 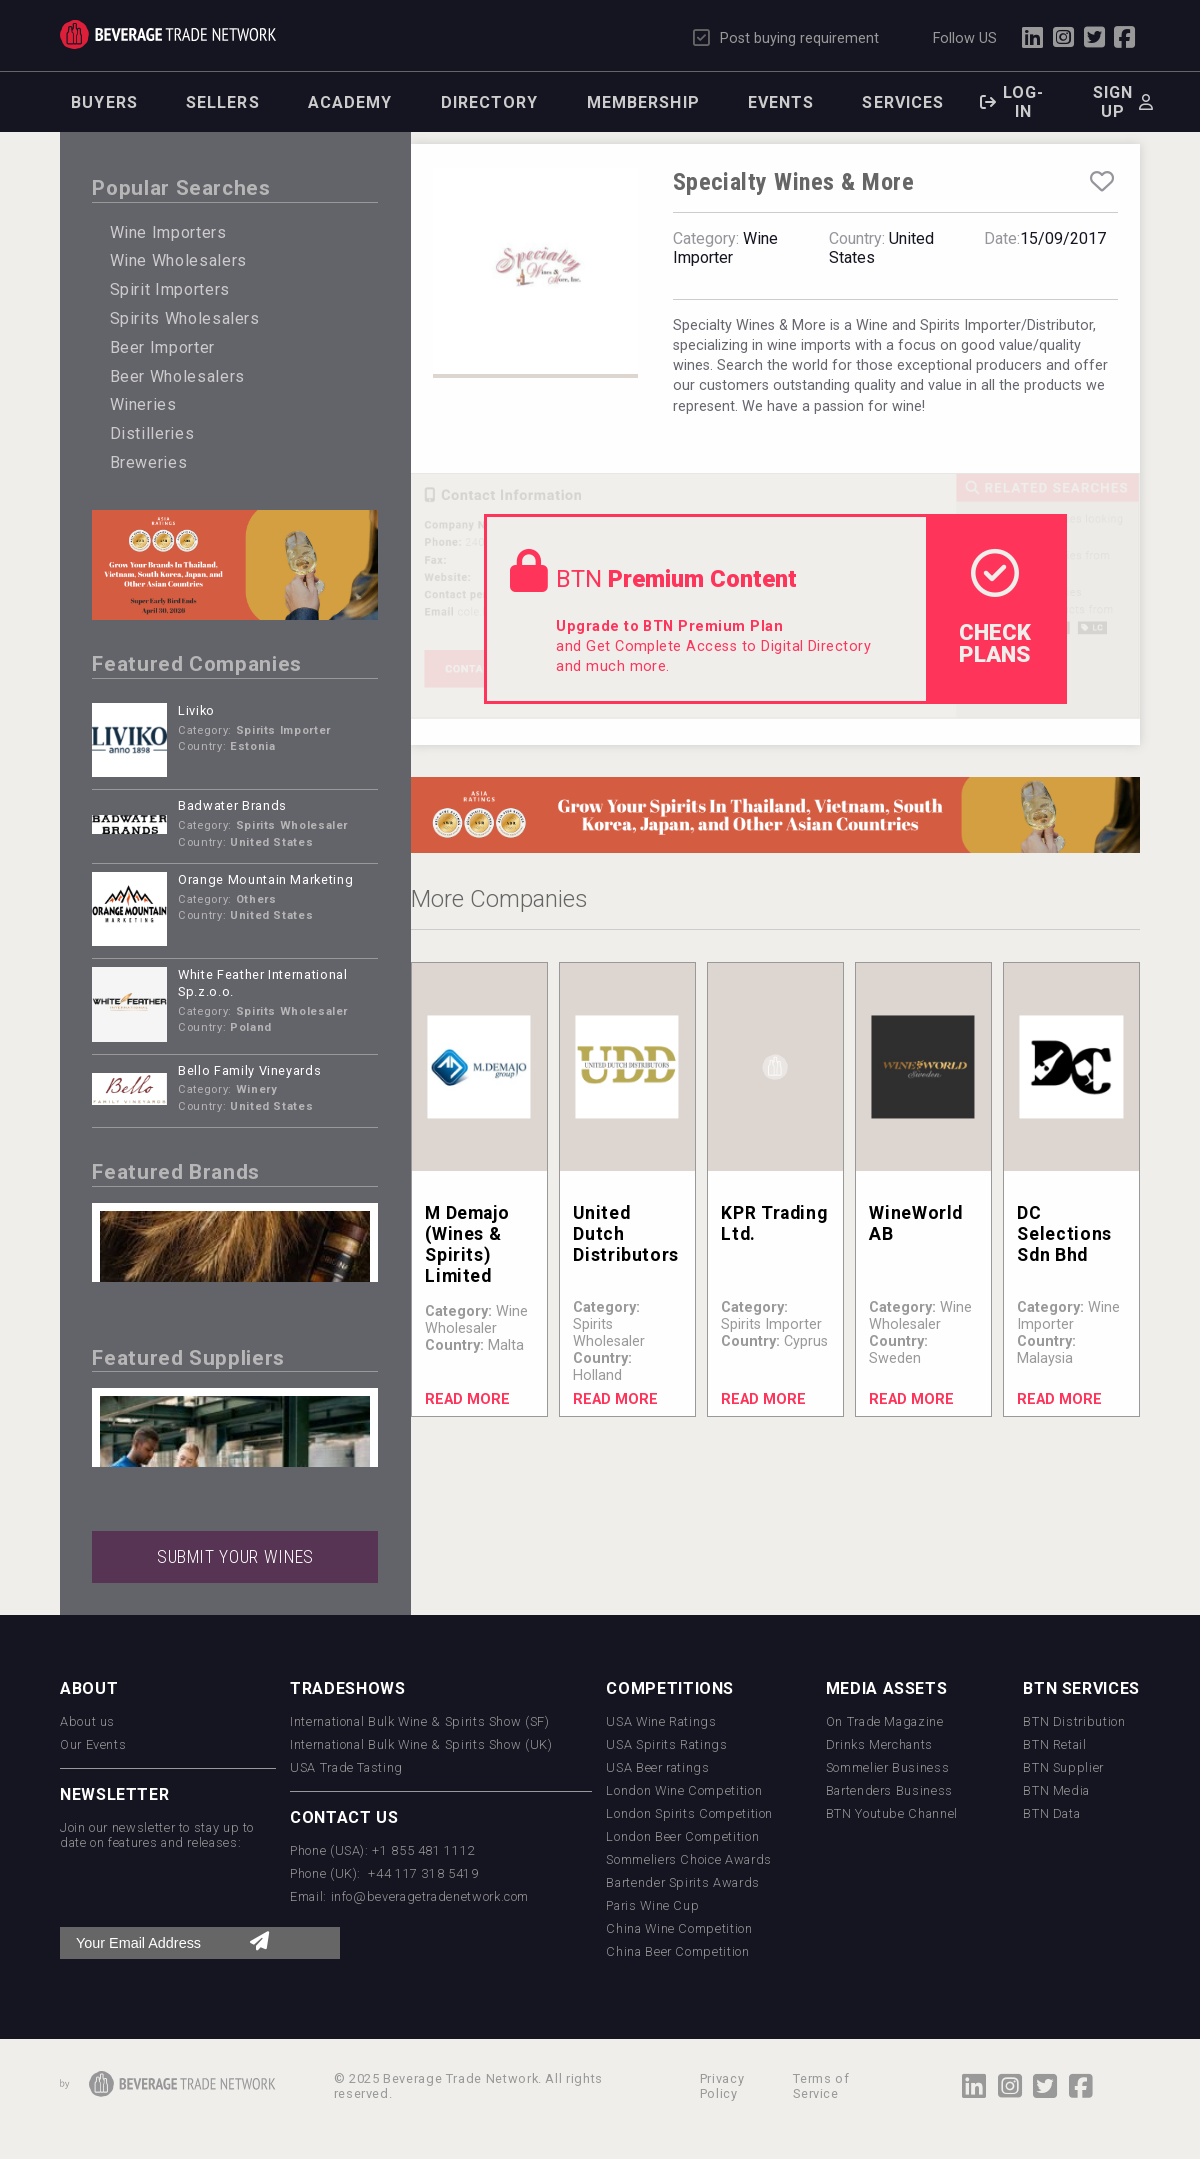 What do you see at coordinates (688, 1859) in the screenshot?
I see `Sommeliers Choice Awards` at bounding box center [688, 1859].